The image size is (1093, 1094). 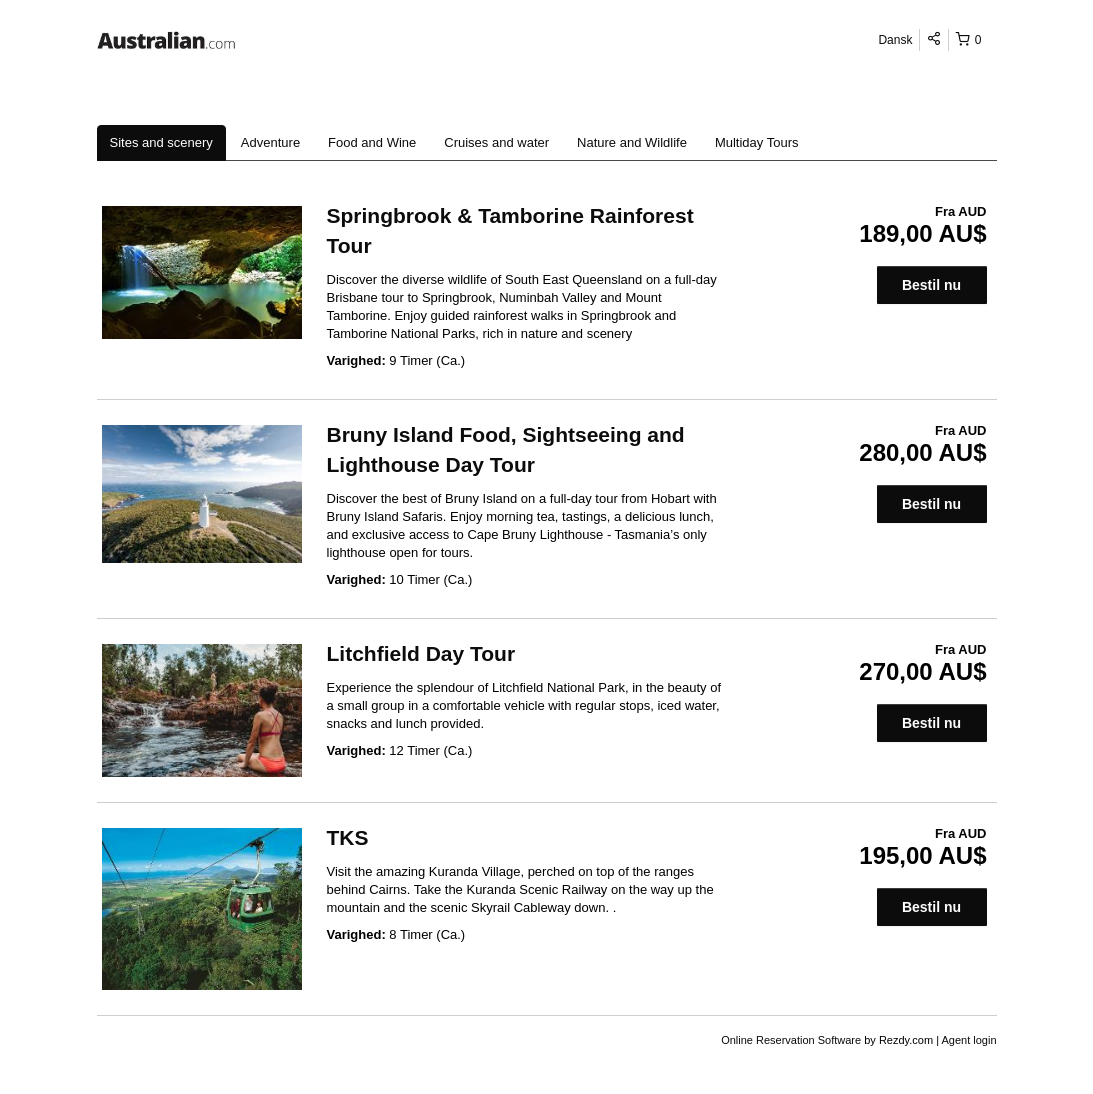 What do you see at coordinates (931, 285) in the screenshot?
I see `Bestil nu` at bounding box center [931, 285].